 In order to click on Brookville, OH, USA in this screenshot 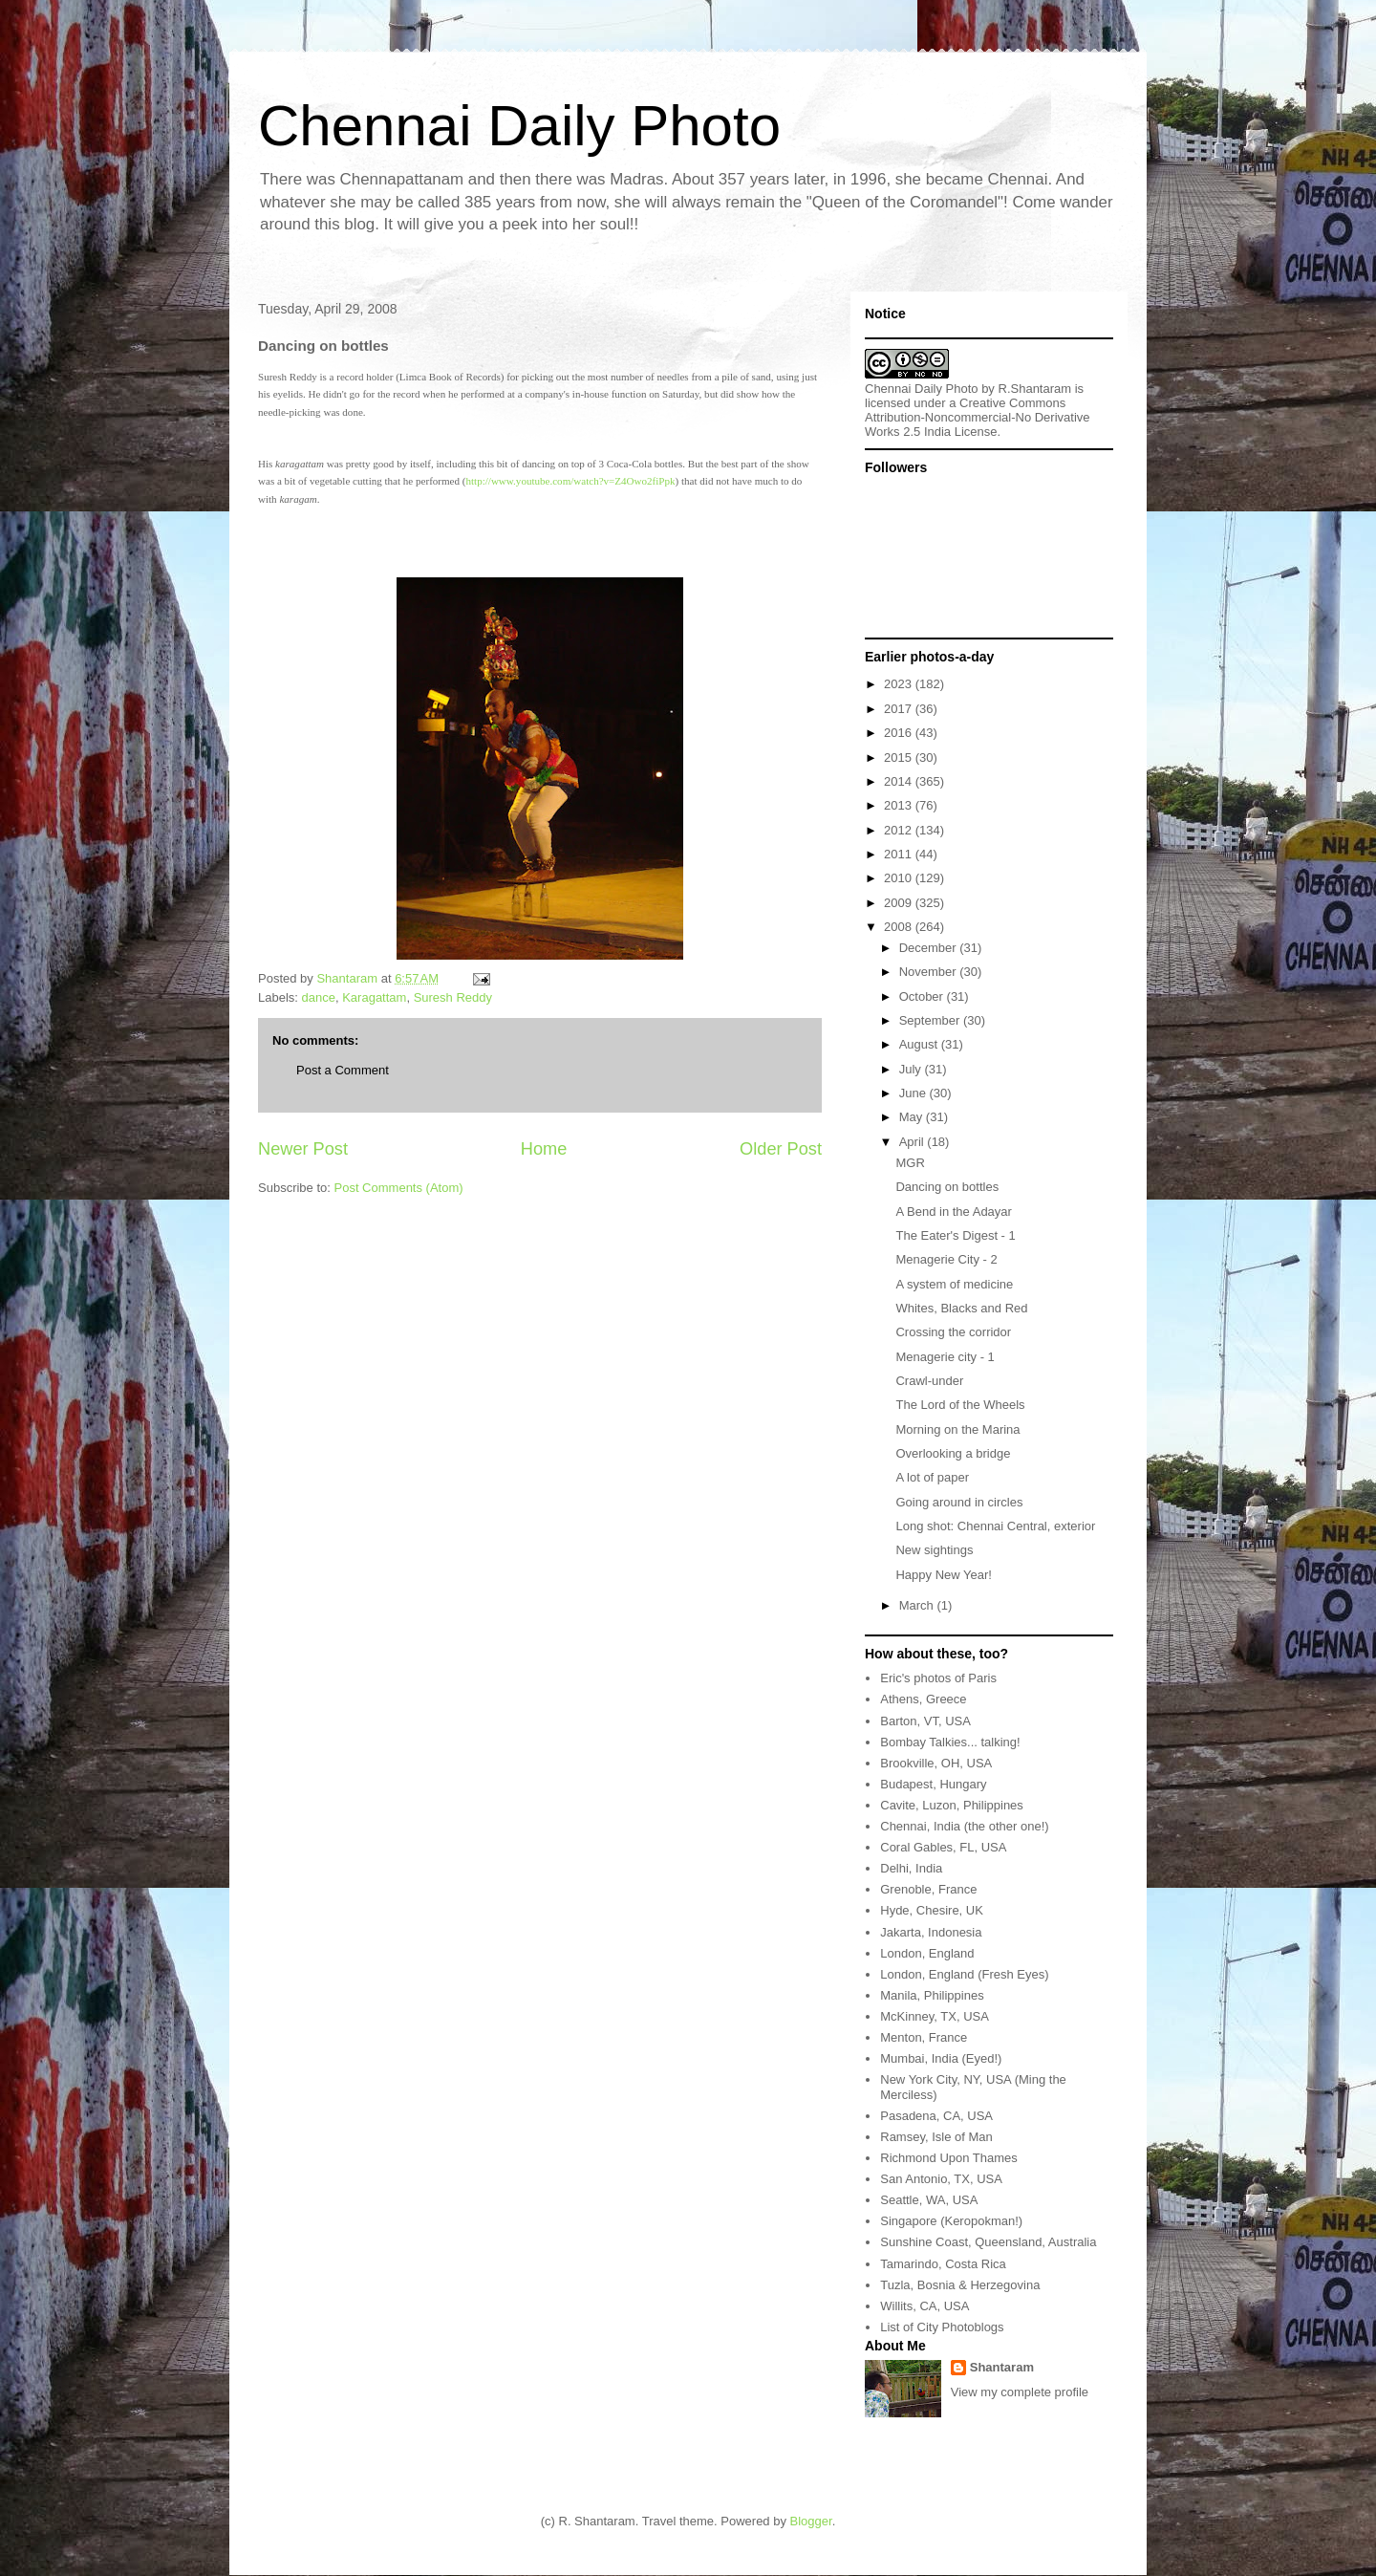, I will do `click(936, 1763)`.